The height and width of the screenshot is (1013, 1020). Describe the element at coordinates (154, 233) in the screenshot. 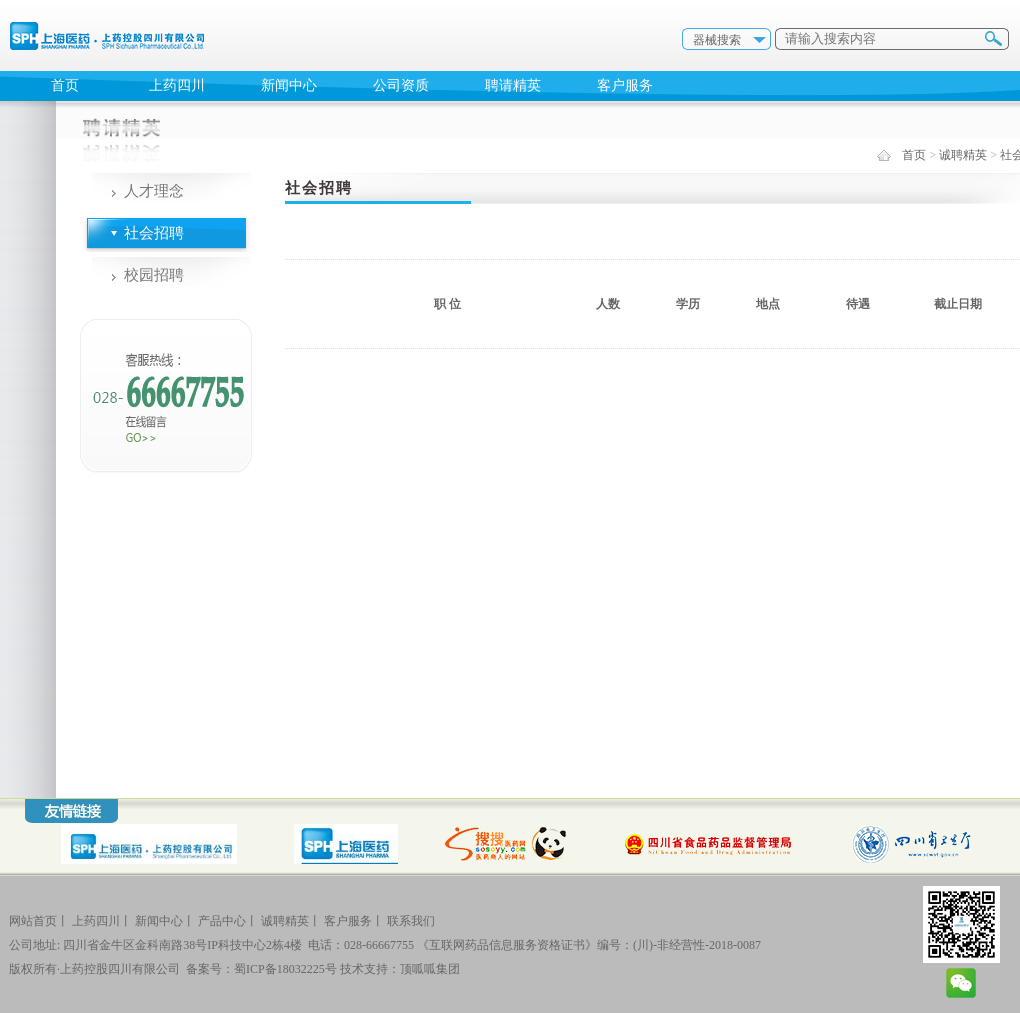

I see `社会招聘` at that location.